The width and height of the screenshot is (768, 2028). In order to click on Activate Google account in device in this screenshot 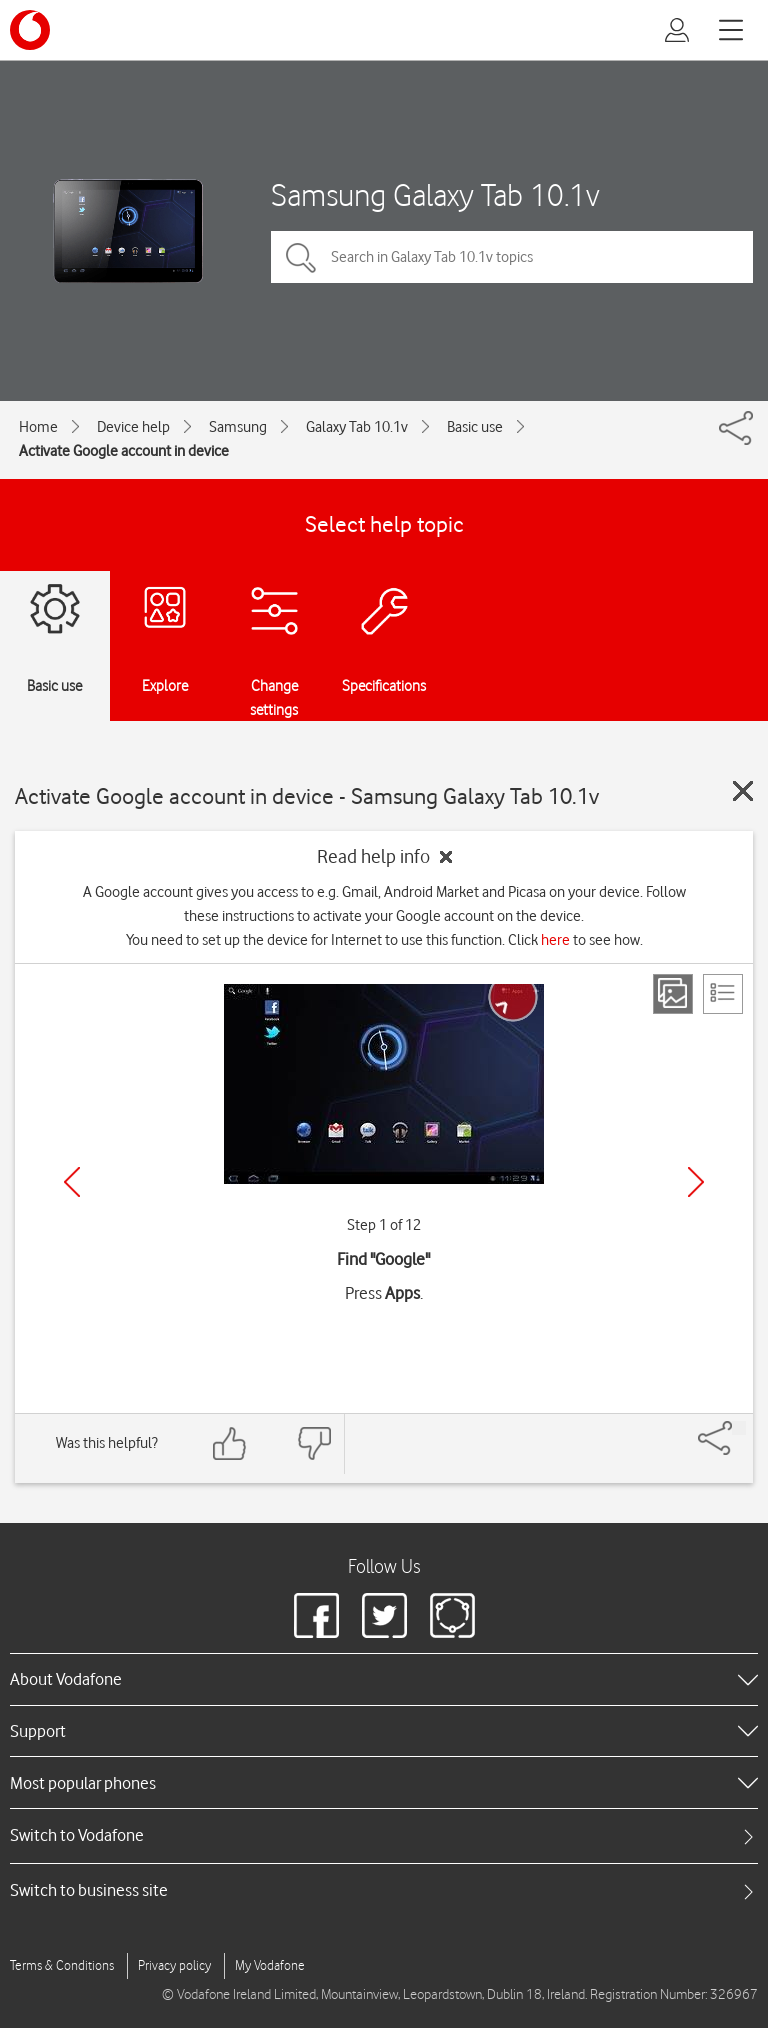, I will do `click(124, 451)`.